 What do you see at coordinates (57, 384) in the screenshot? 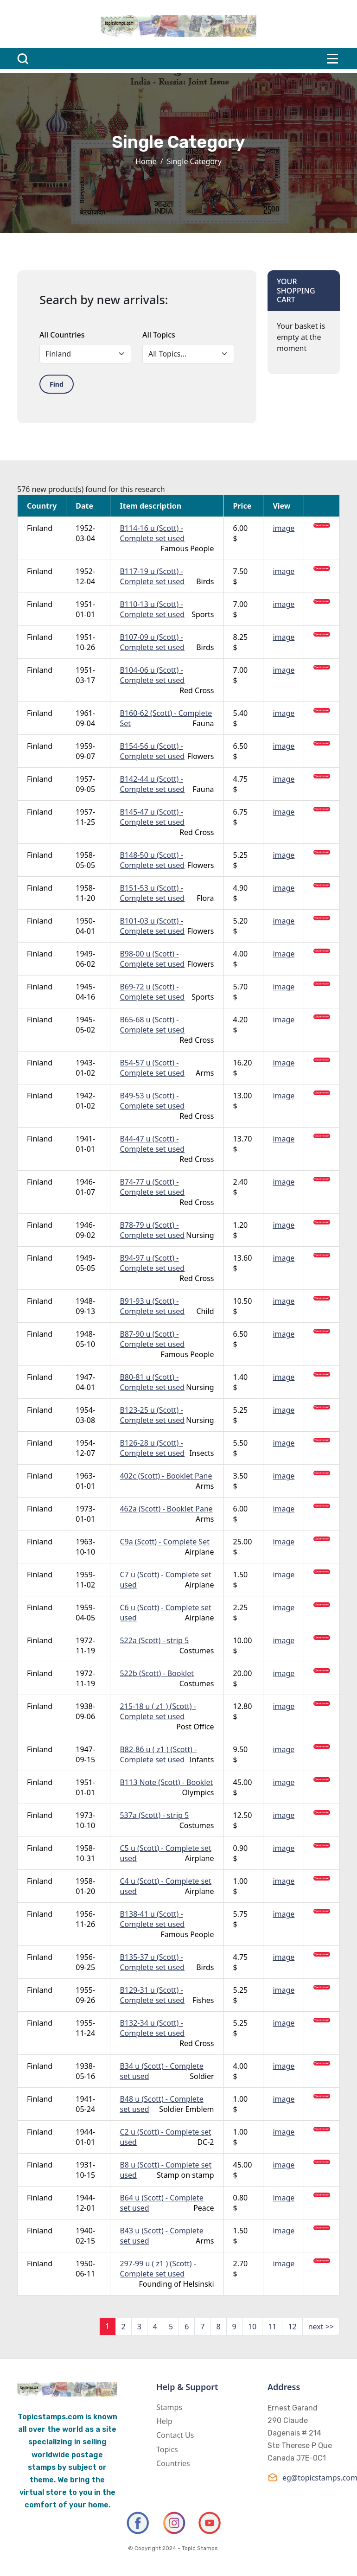
I see `Find` at bounding box center [57, 384].